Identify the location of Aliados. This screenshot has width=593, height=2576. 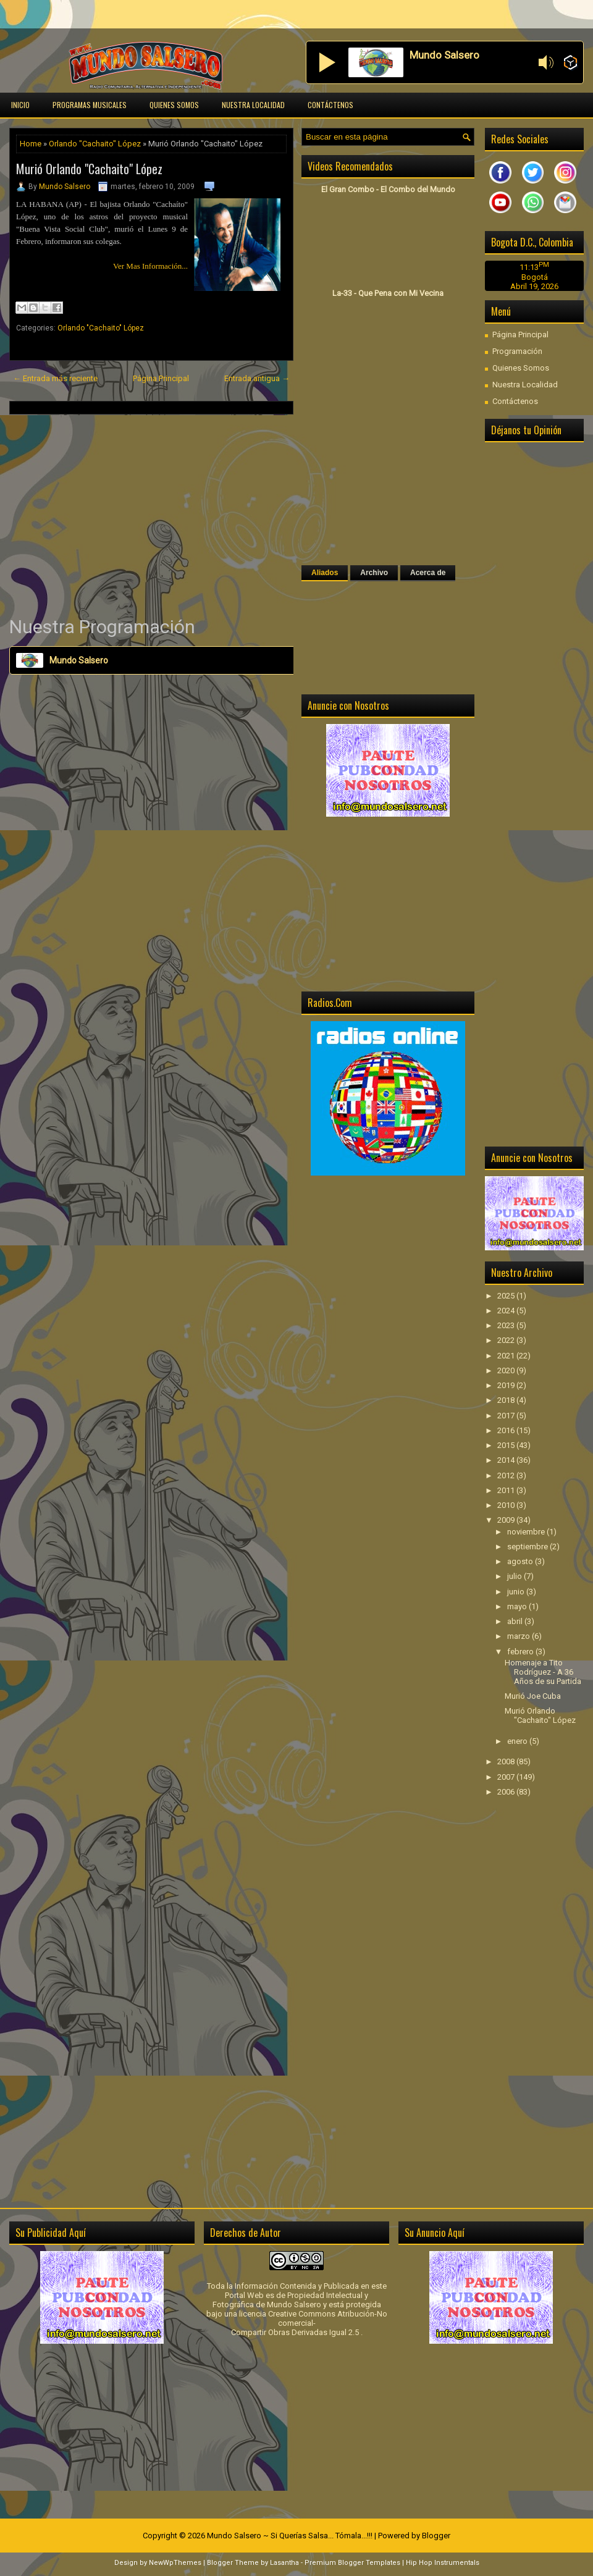
(324, 572).